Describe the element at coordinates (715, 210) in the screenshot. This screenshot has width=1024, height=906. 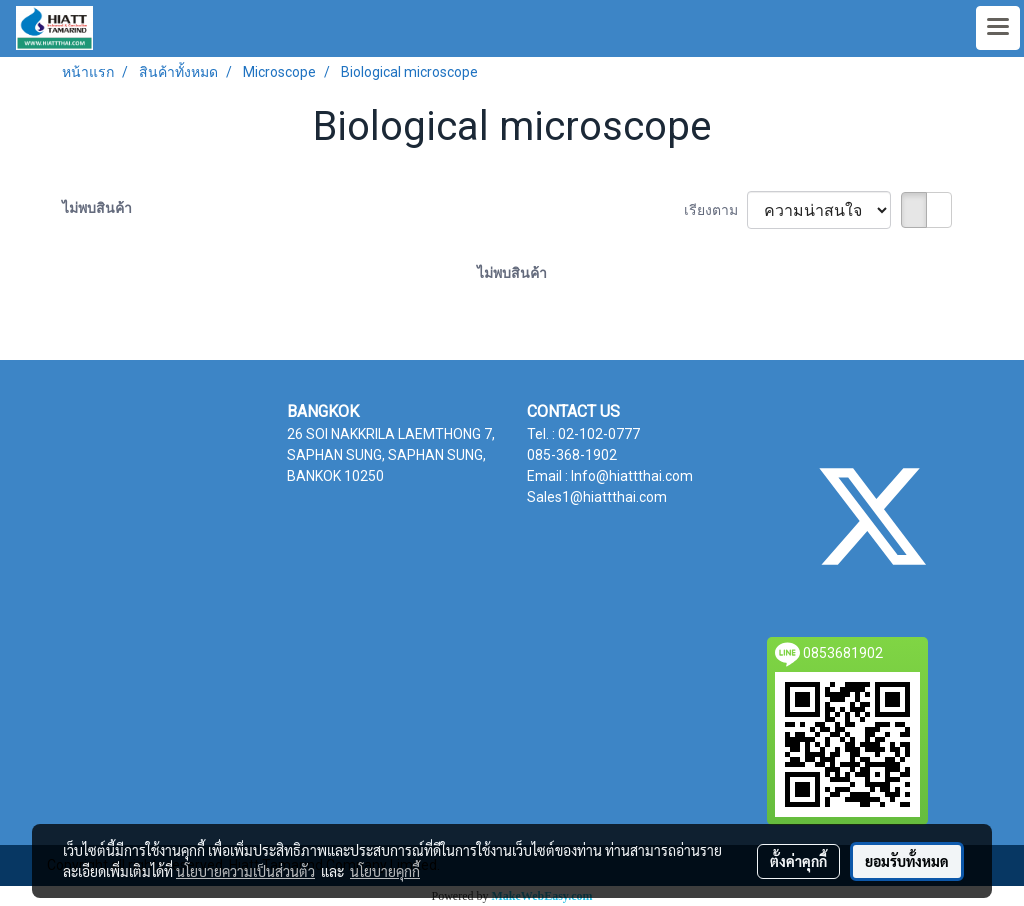
I see `เรียงตาม` at that location.